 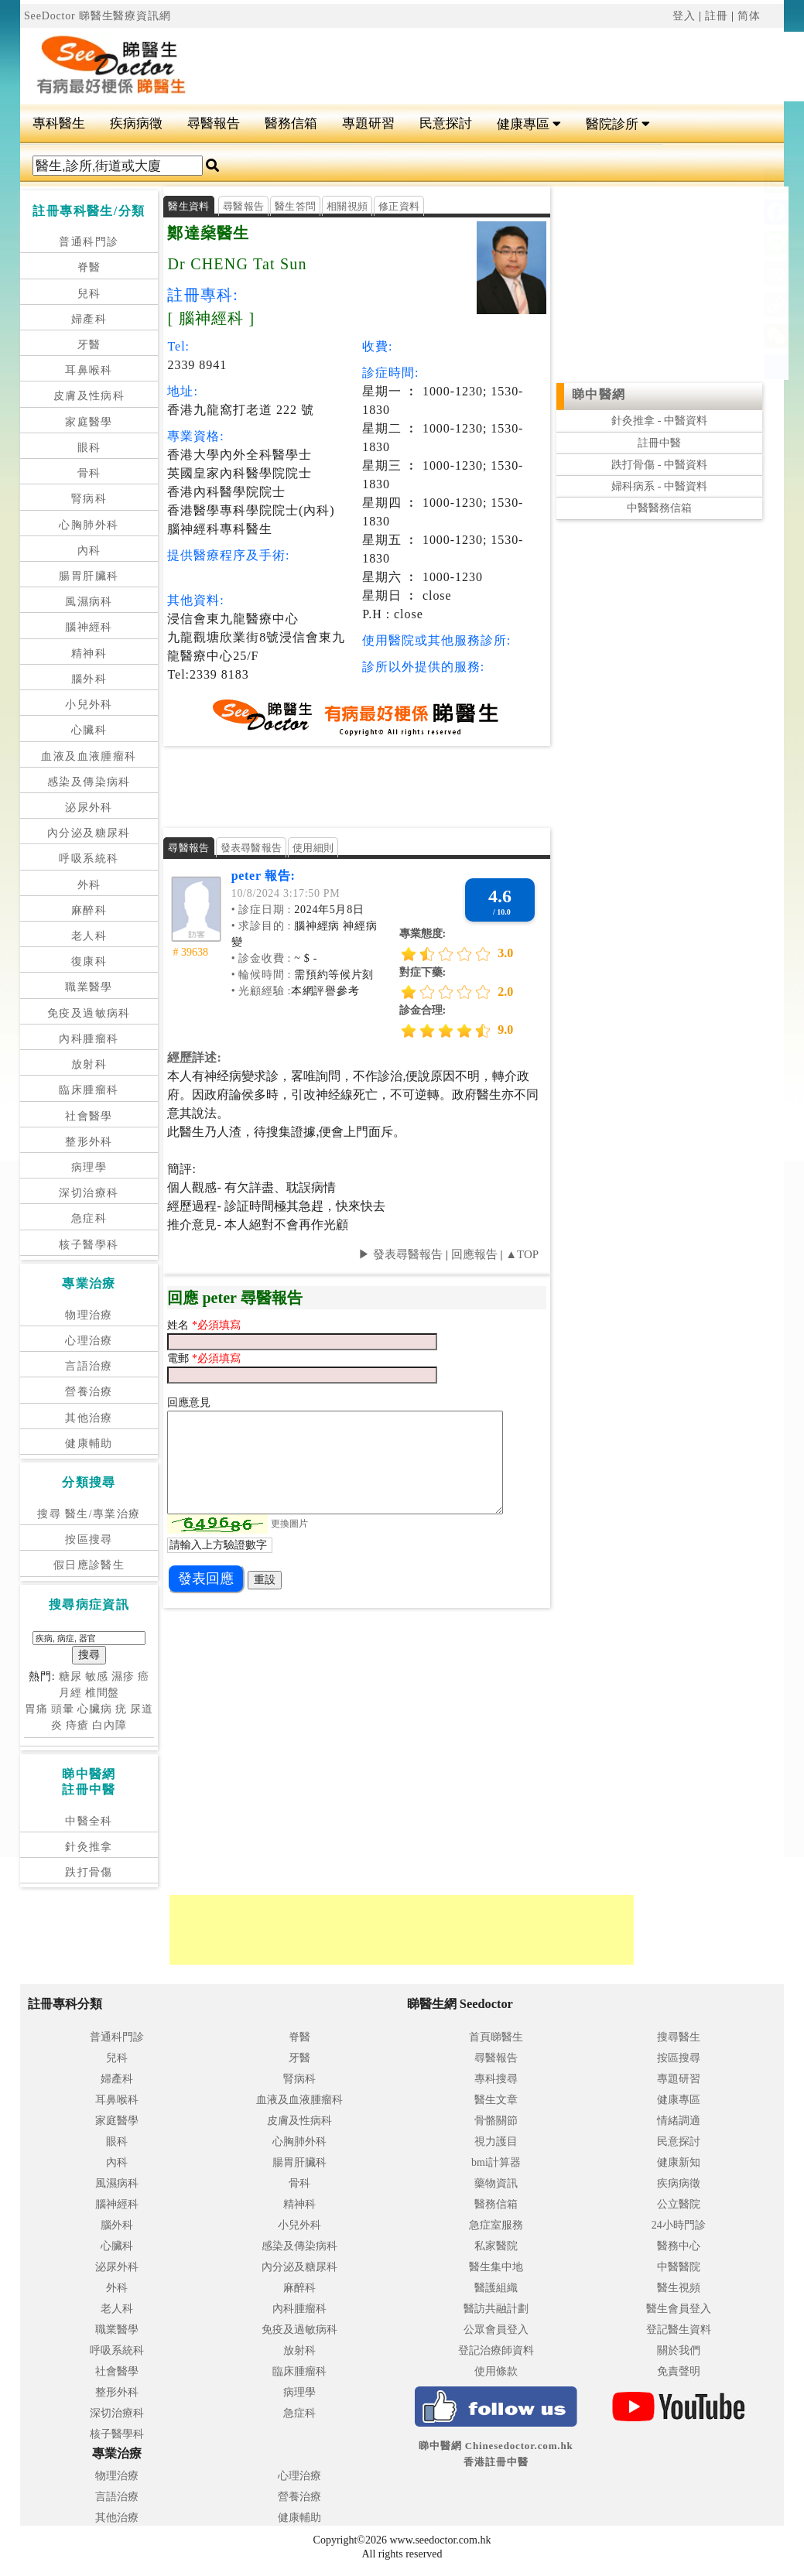 What do you see at coordinates (678, 2371) in the screenshot?
I see `免責聲明` at bounding box center [678, 2371].